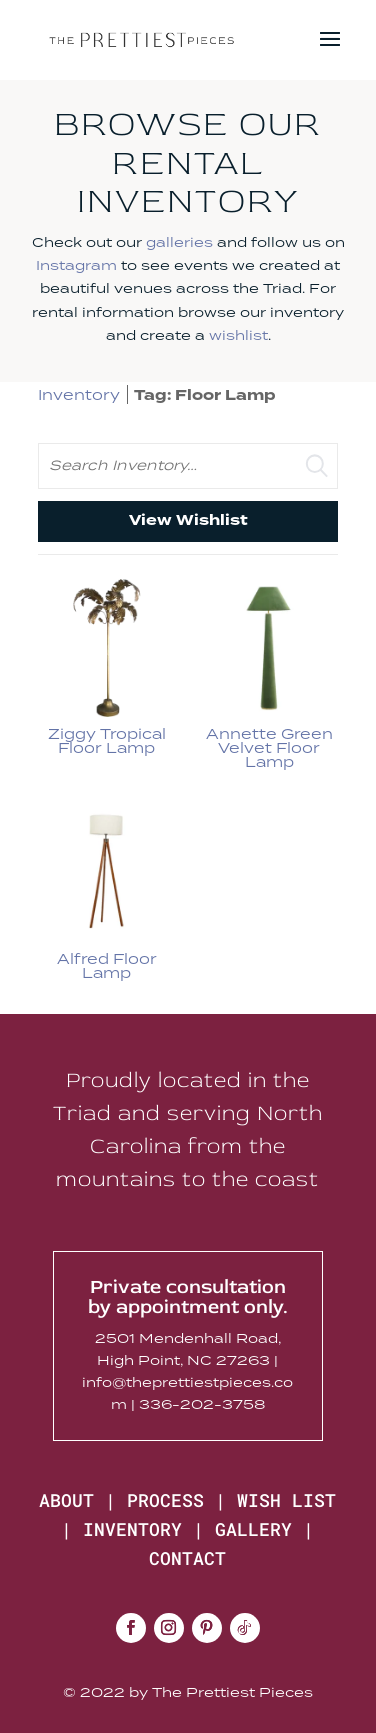 Image resolution: width=376 pixels, height=1733 pixels. What do you see at coordinates (253, 1529) in the screenshot?
I see `GALLERY` at bounding box center [253, 1529].